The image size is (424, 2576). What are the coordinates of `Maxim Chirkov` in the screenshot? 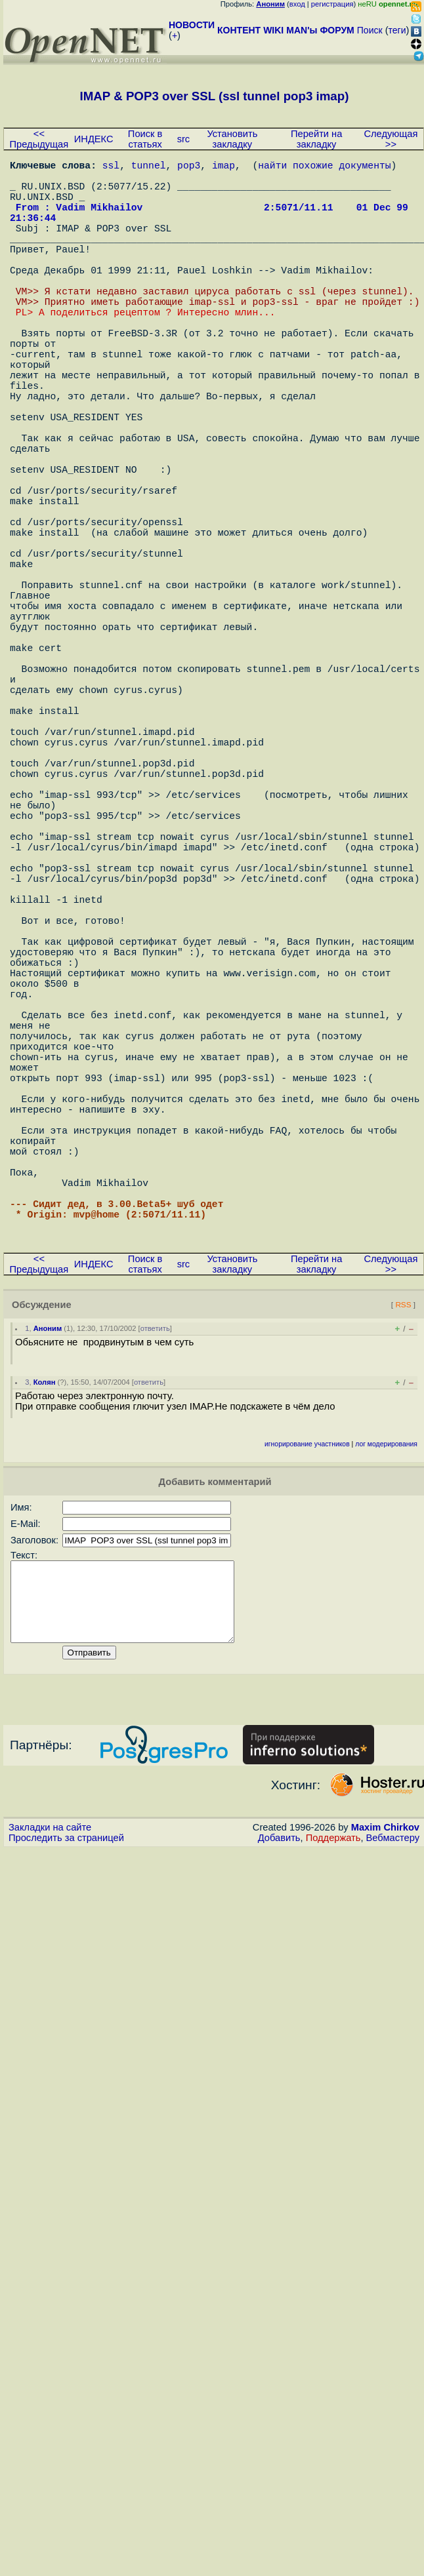 It's located at (385, 2110).